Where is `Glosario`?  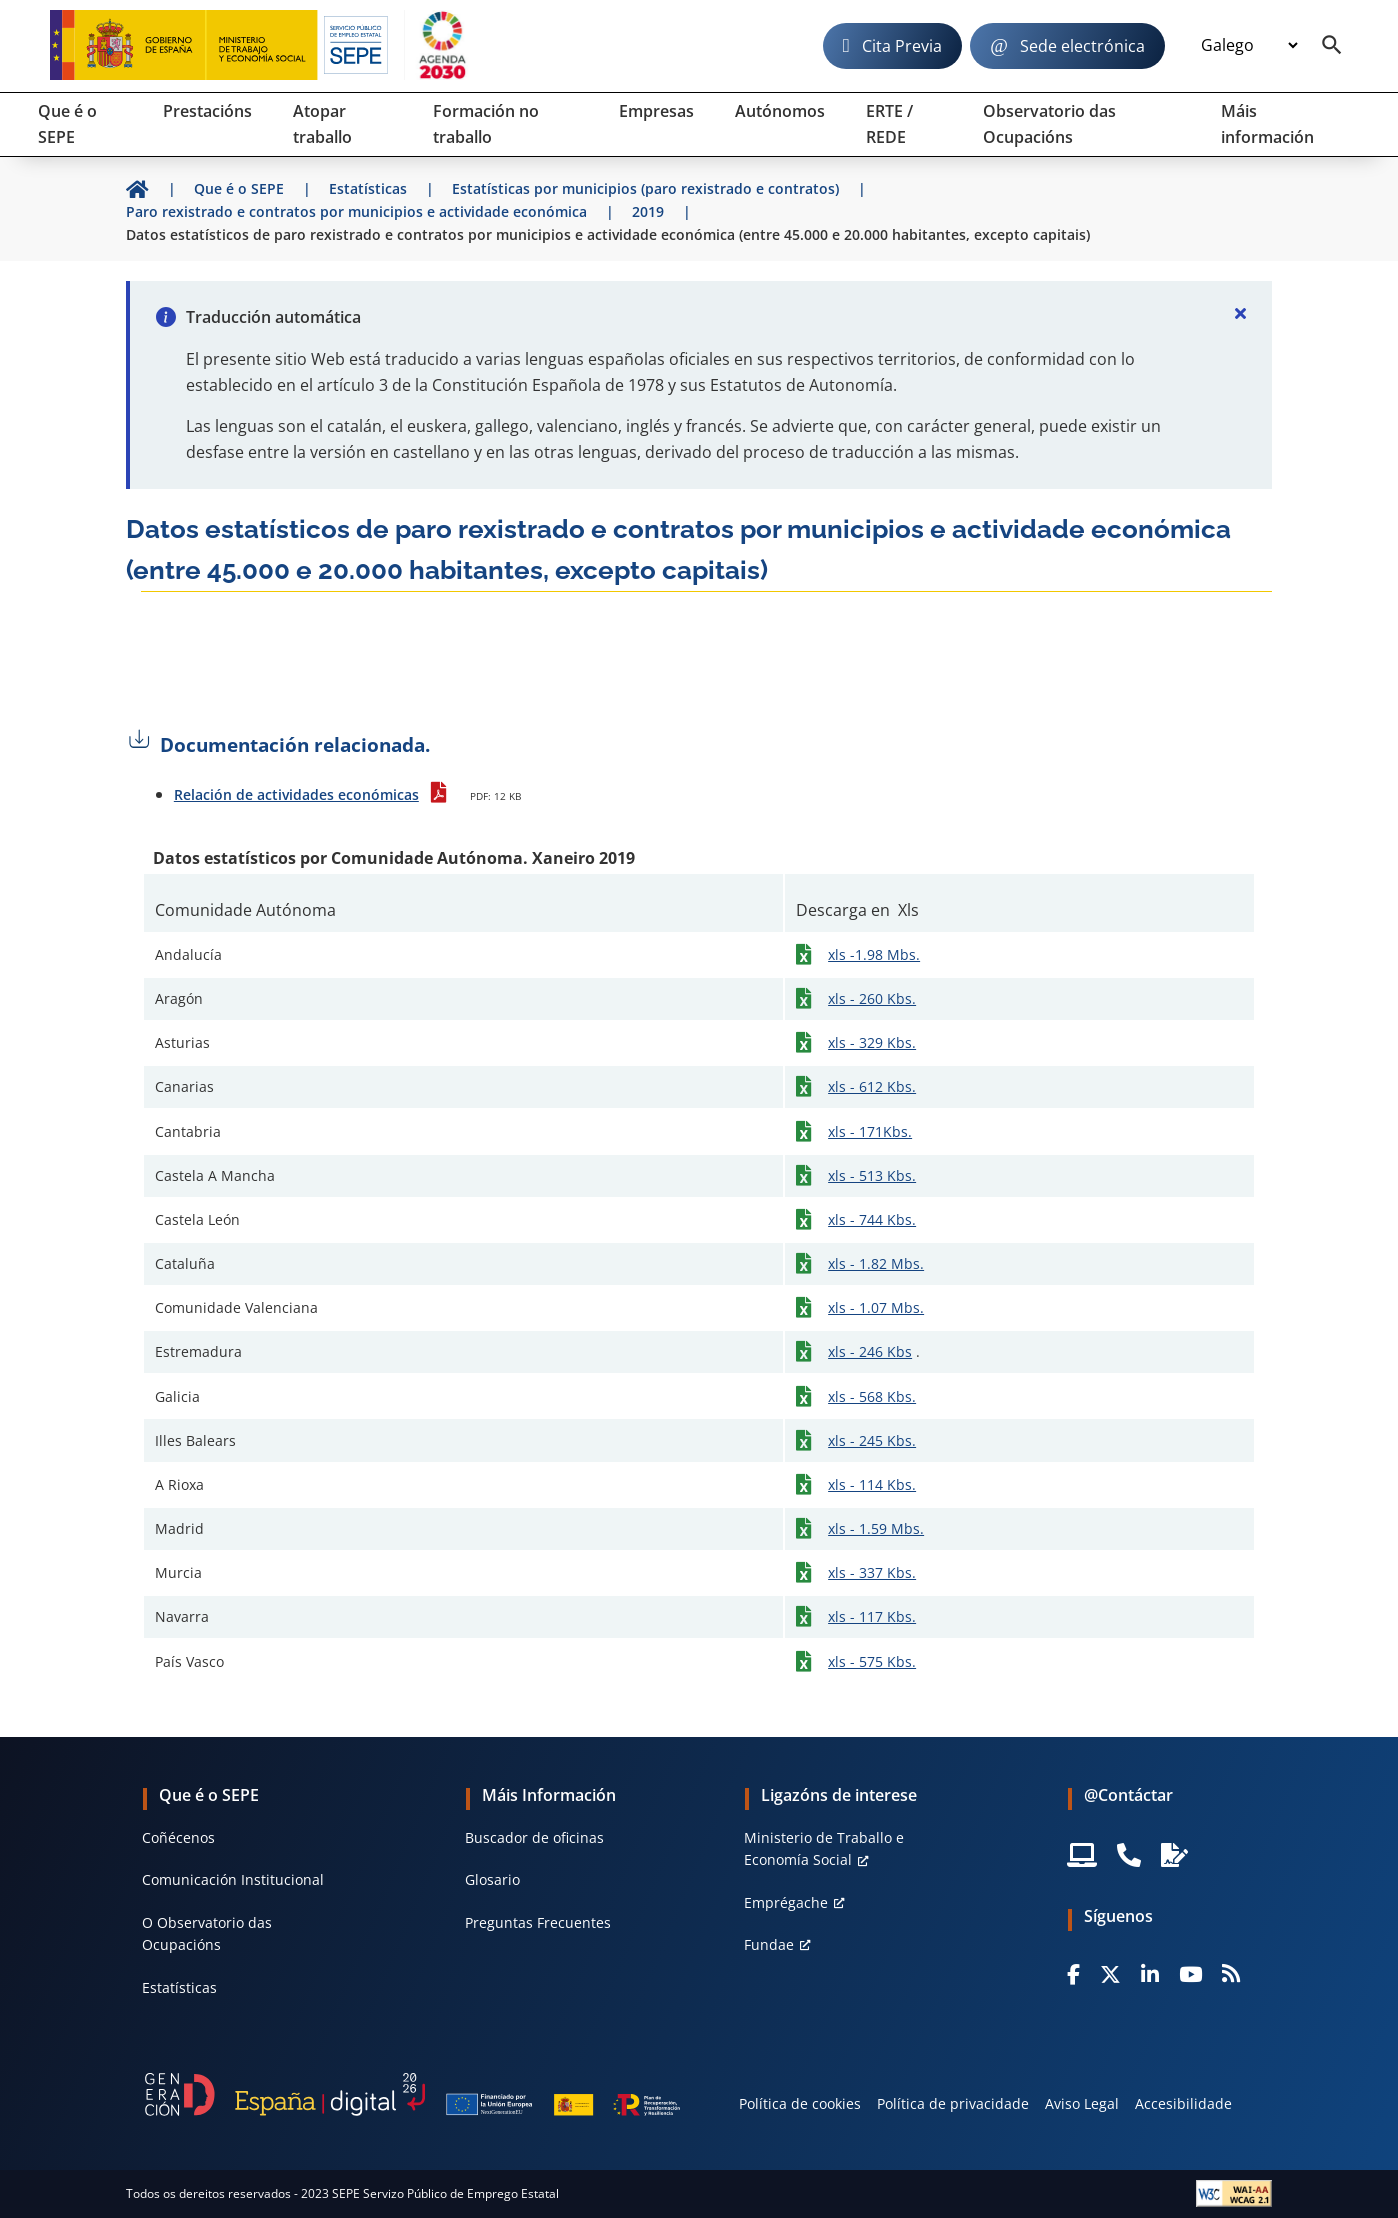 Glosario is located at coordinates (492, 1879).